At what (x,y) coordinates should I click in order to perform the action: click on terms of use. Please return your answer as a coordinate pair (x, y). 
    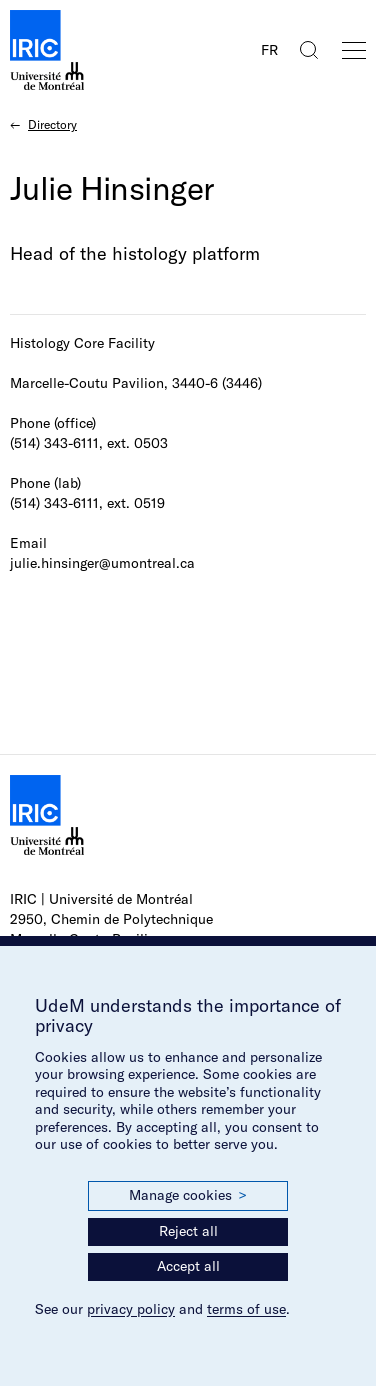
    Looking at the image, I should click on (246, 1309).